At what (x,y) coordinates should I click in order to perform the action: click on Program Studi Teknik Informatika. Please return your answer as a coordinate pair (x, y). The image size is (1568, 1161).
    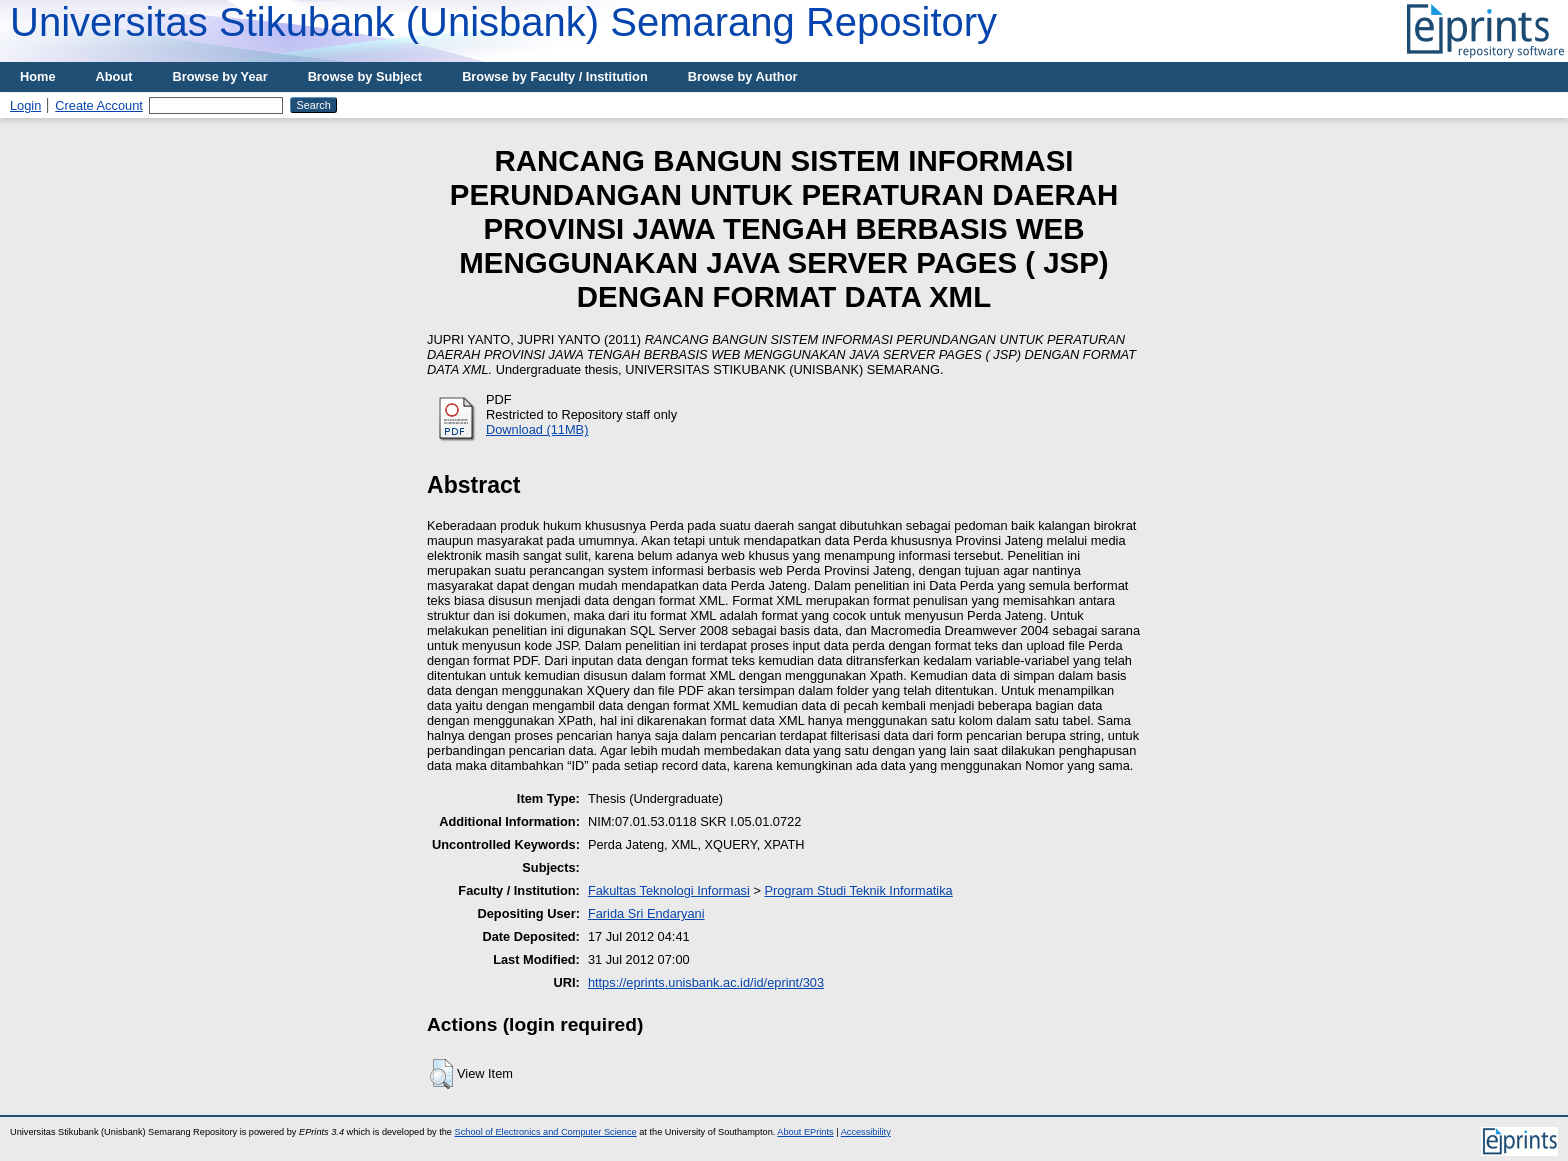
    Looking at the image, I should click on (858, 890).